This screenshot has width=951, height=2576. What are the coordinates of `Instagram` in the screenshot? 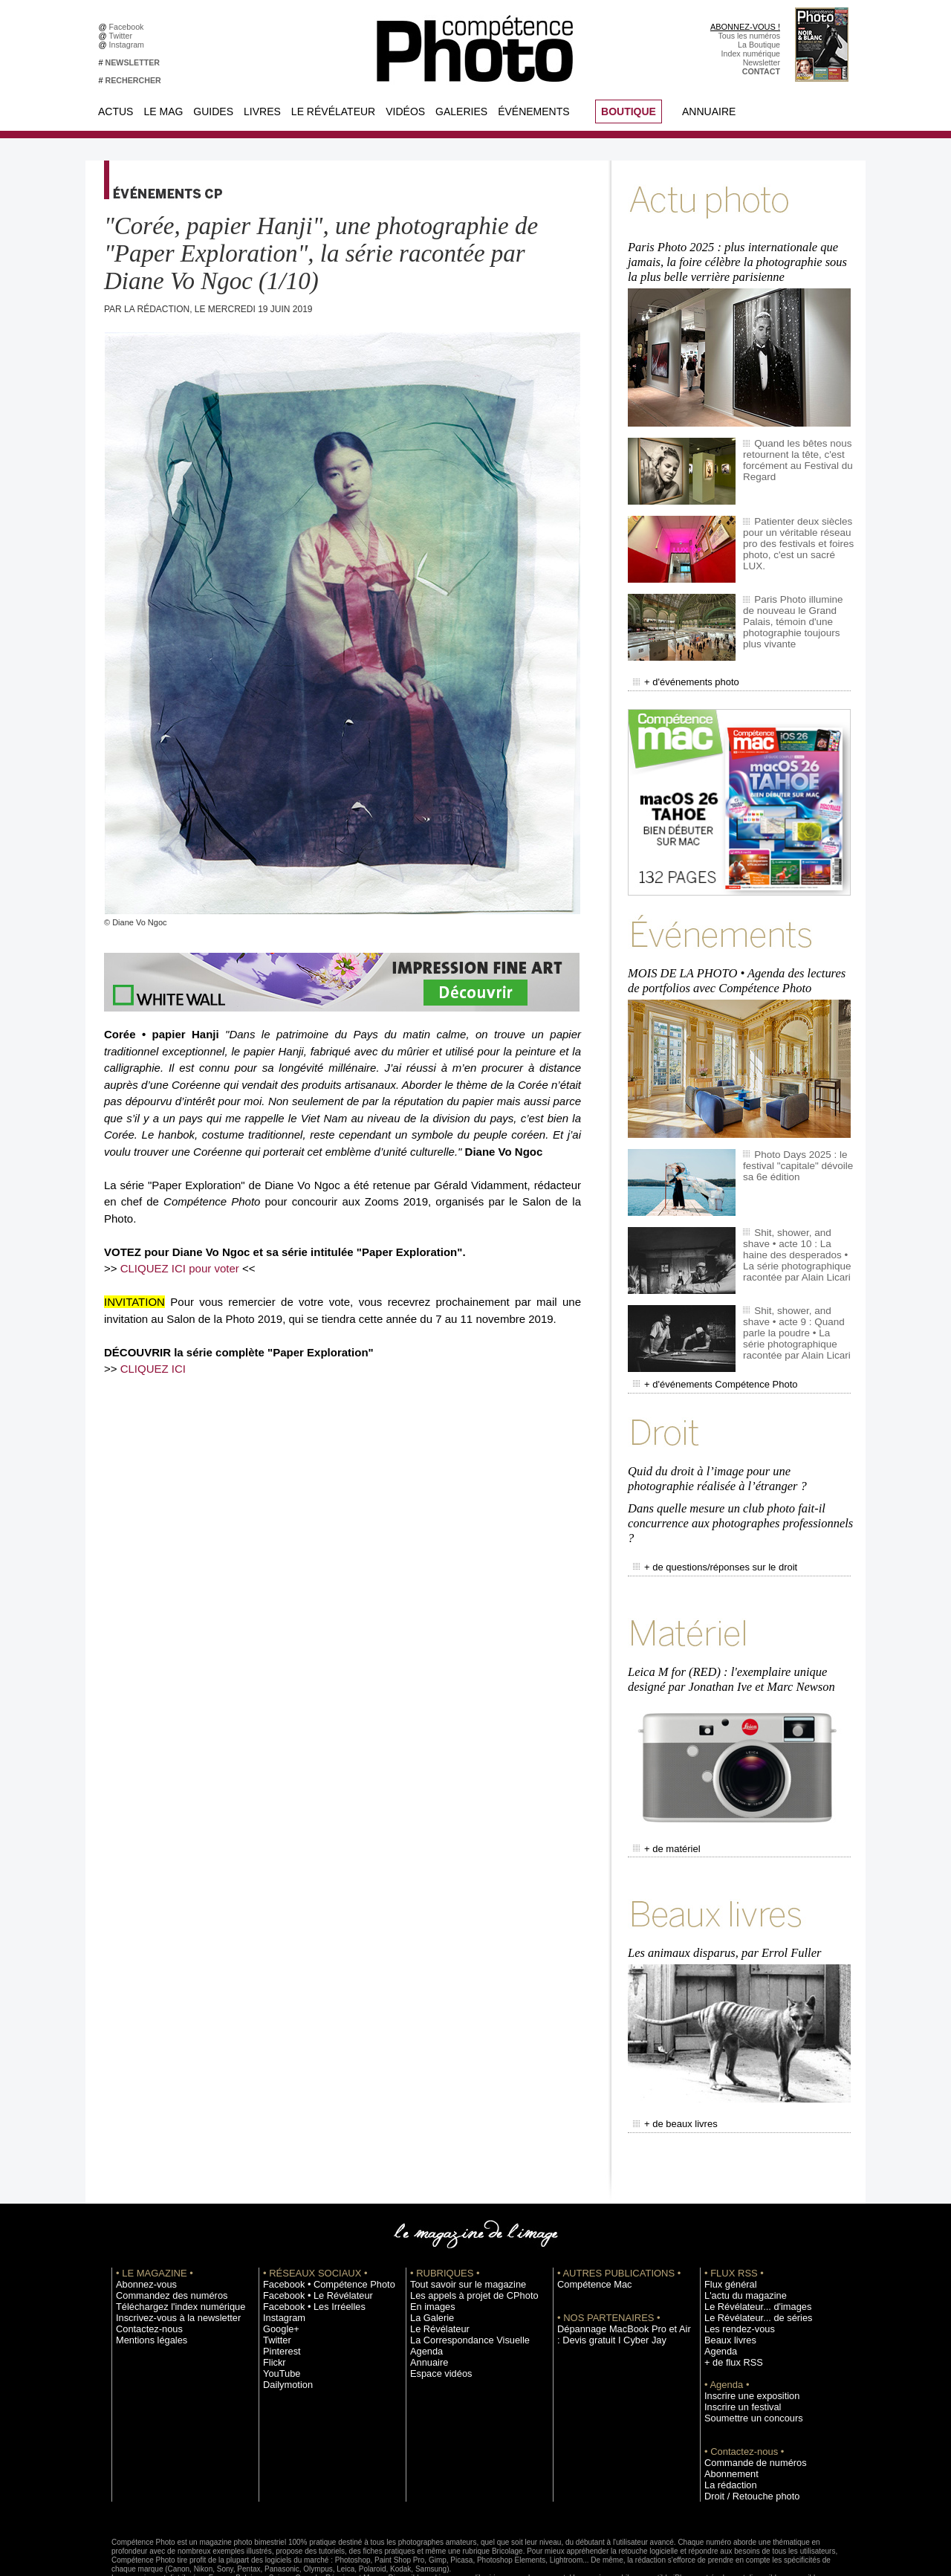 It's located at (129, 44).